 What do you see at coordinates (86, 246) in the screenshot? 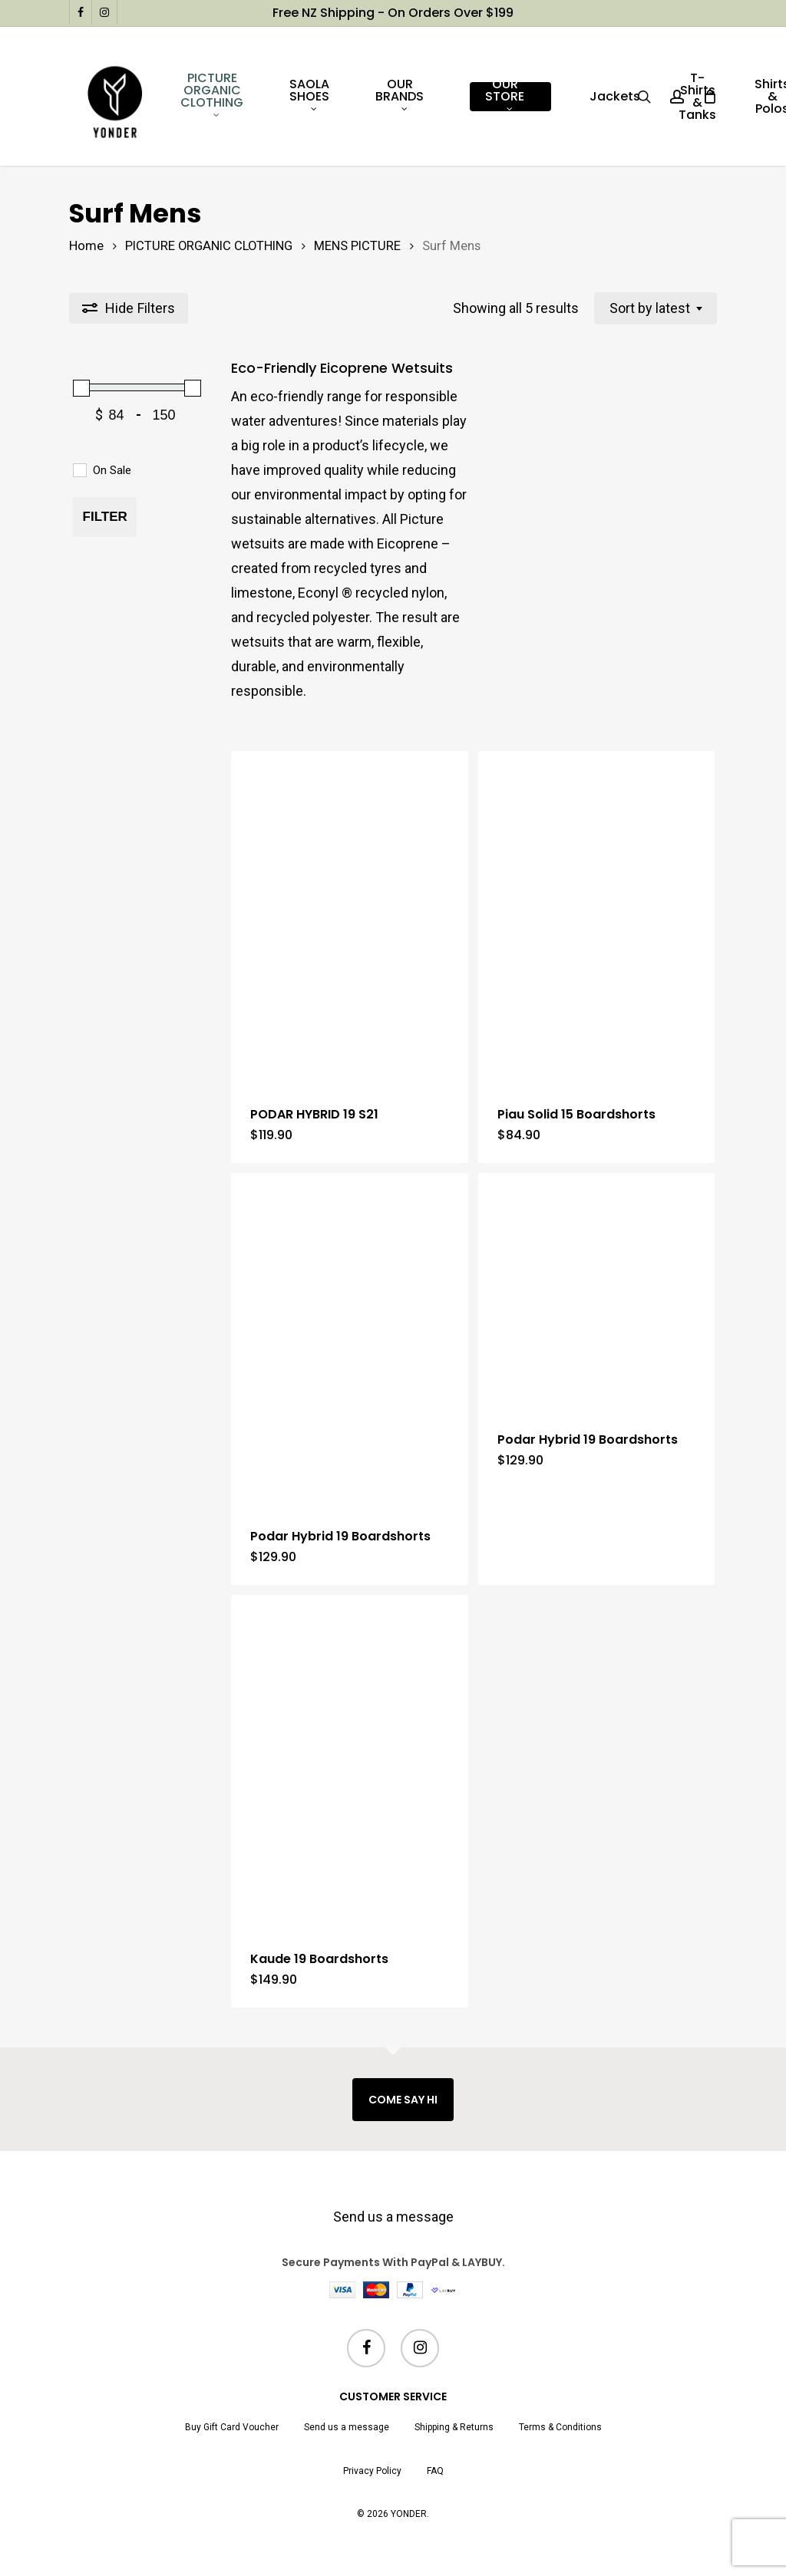
I see `Home` at bounding box center [86, 246].